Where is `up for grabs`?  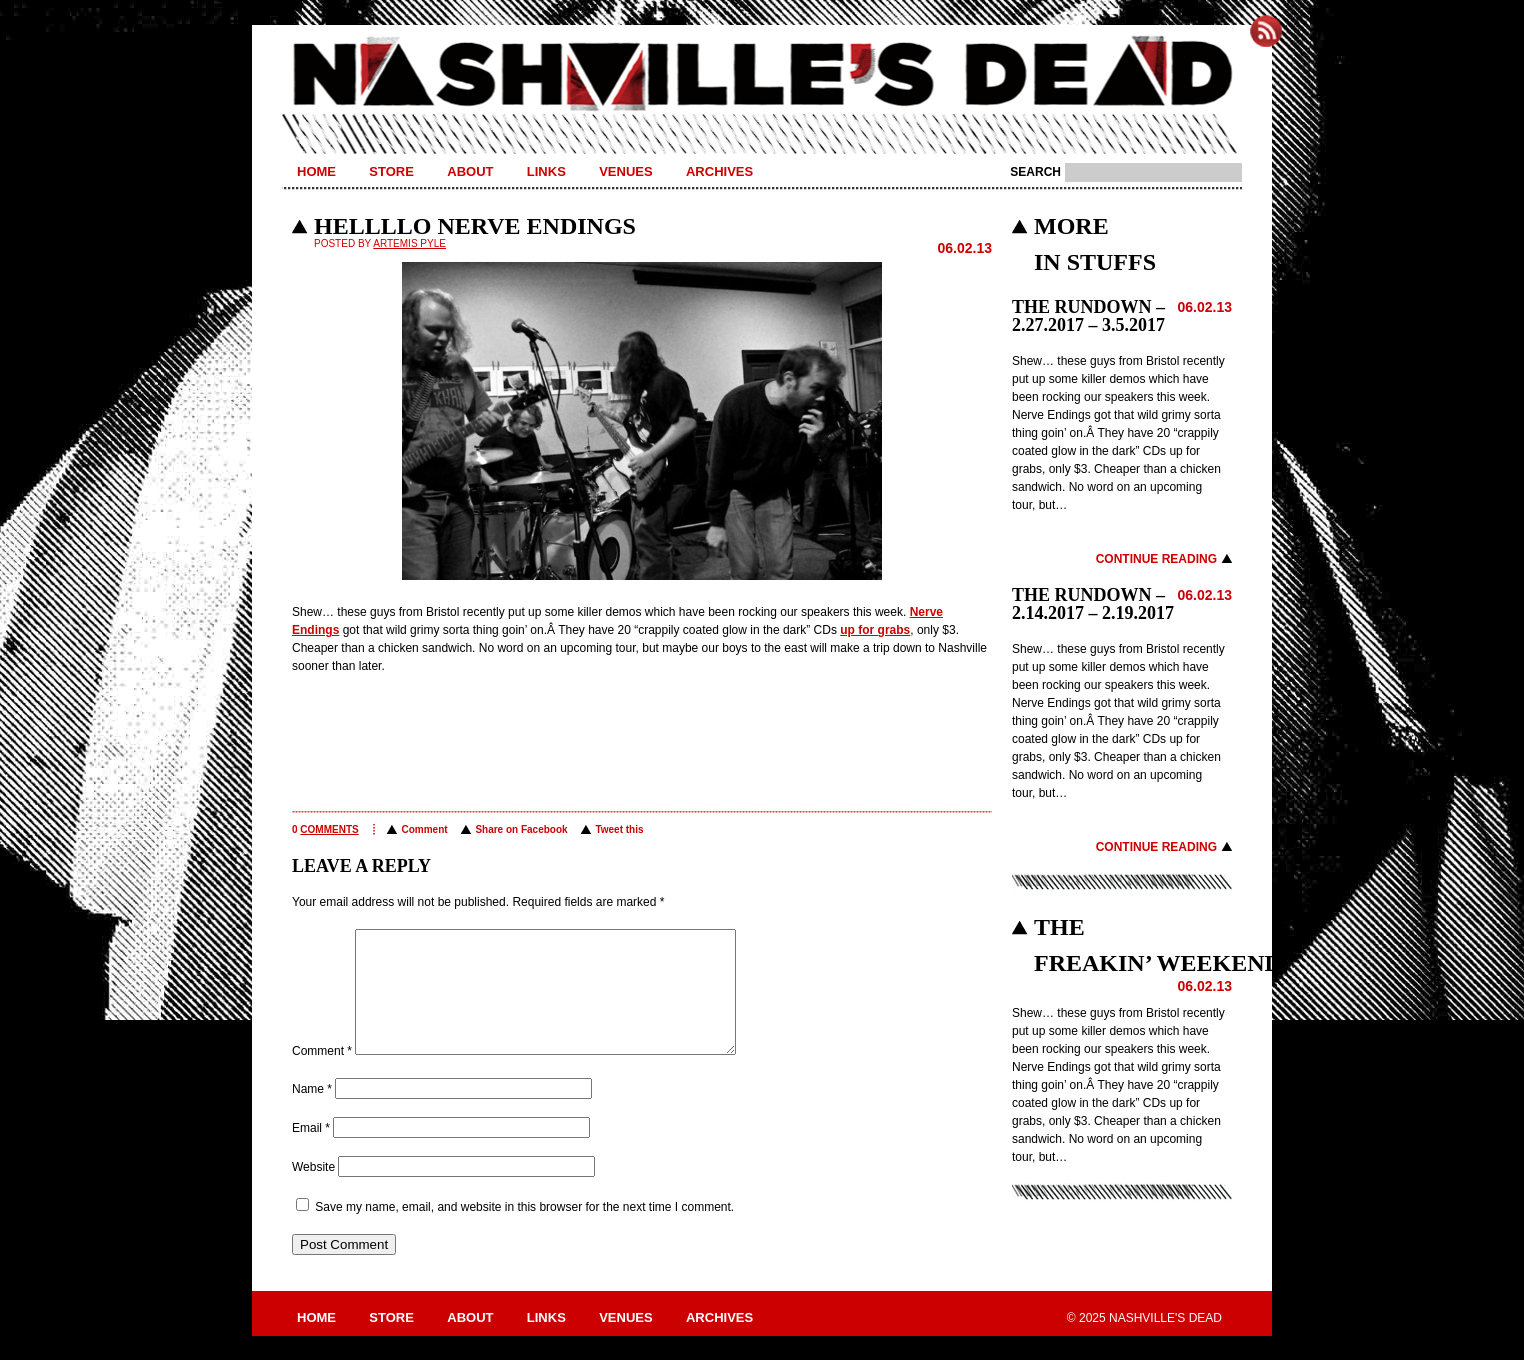 up for grabs is located at coordinates (875, 630).